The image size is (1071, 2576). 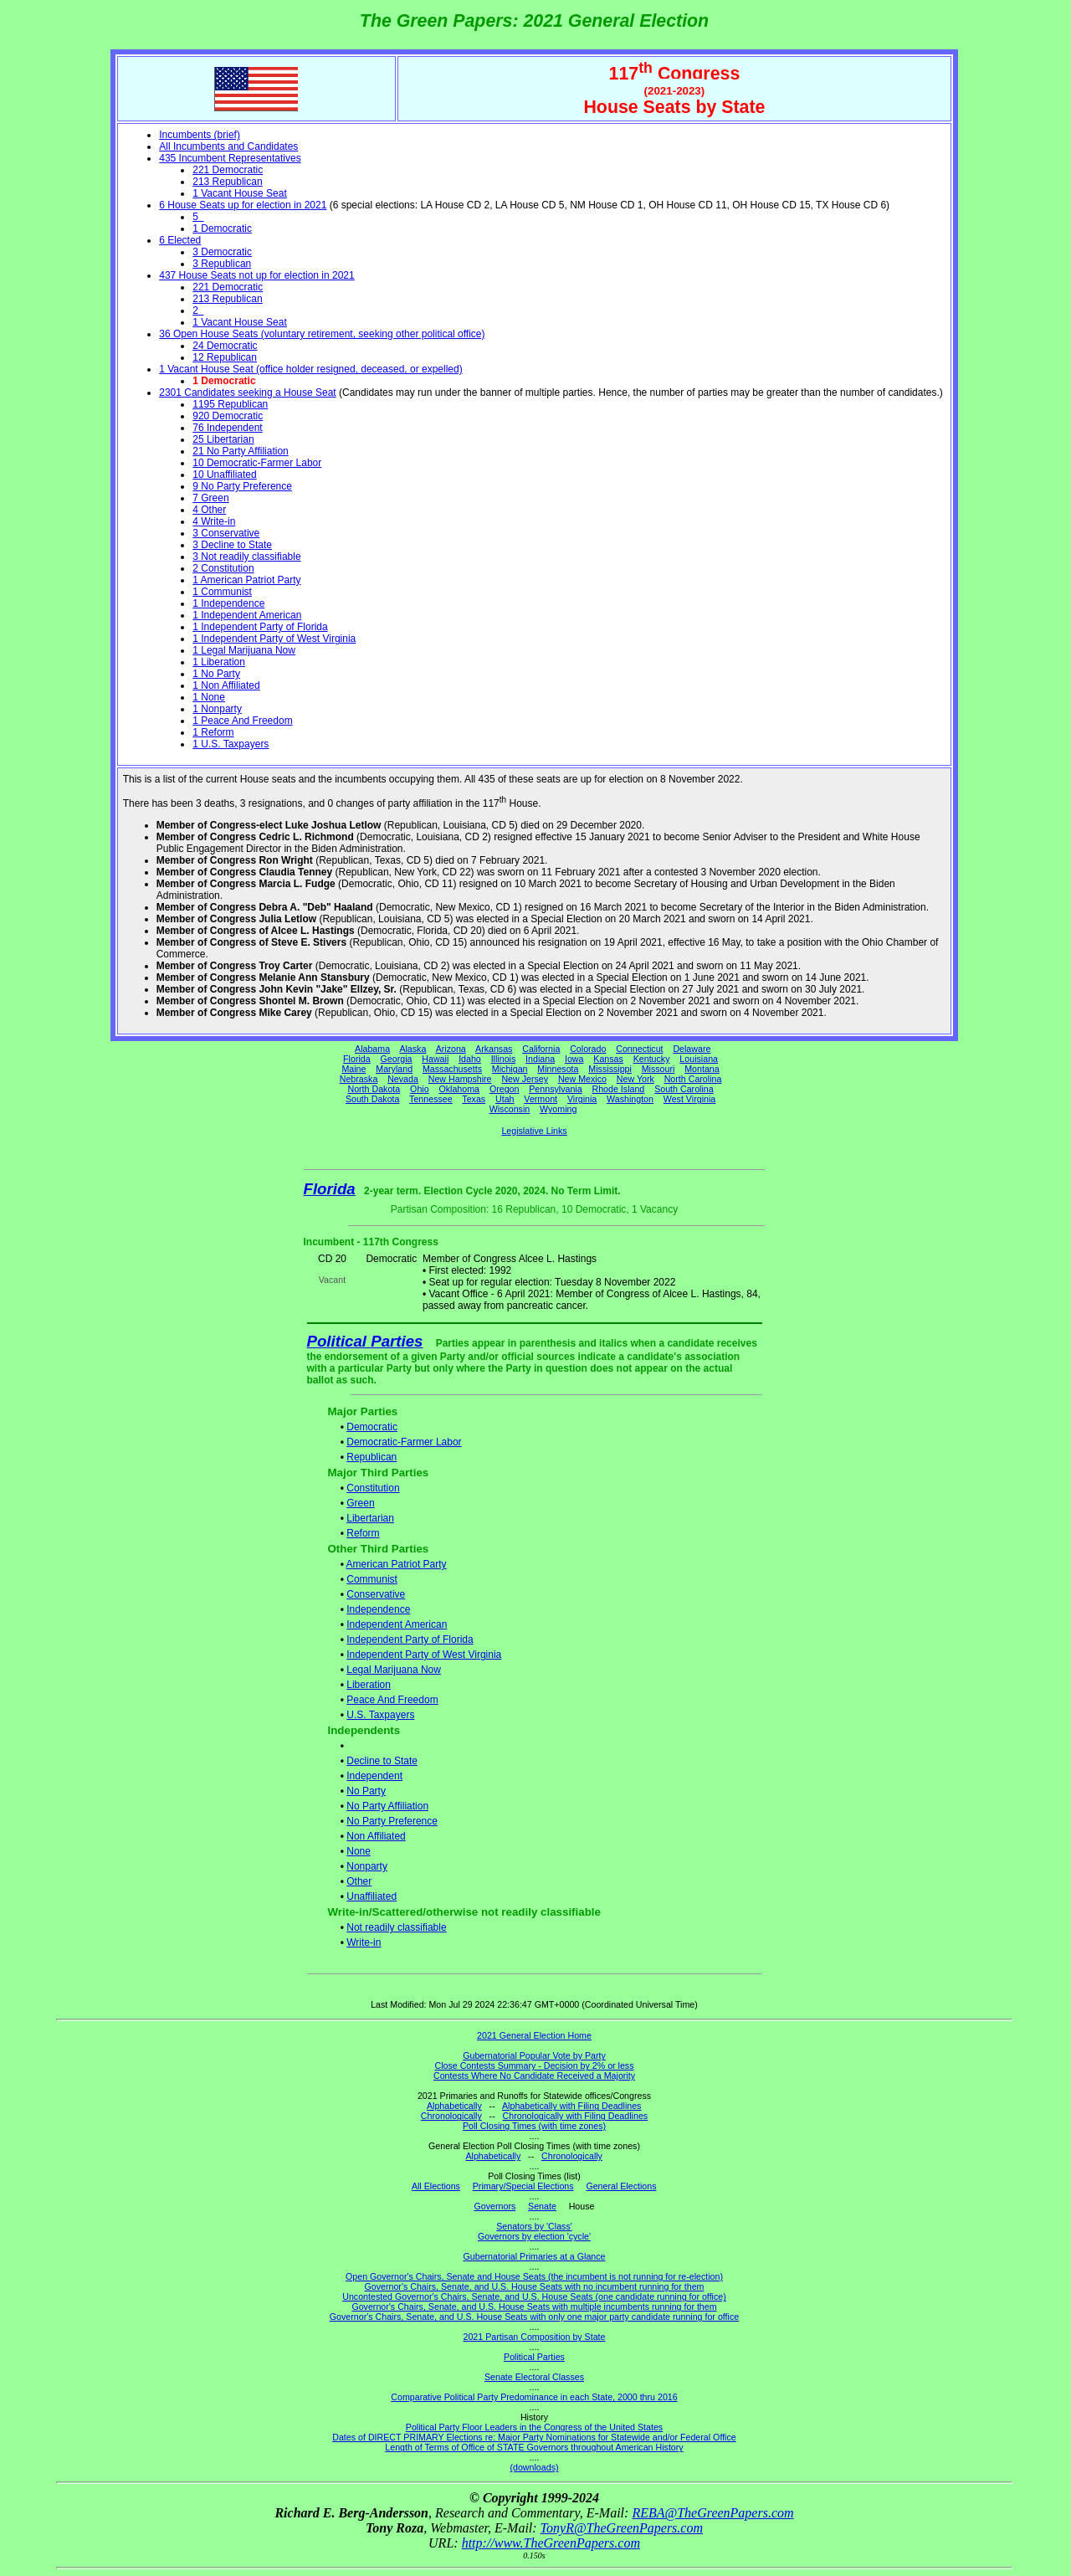 I want to click on Peace And Freedom, so click(x=392, y=1700).